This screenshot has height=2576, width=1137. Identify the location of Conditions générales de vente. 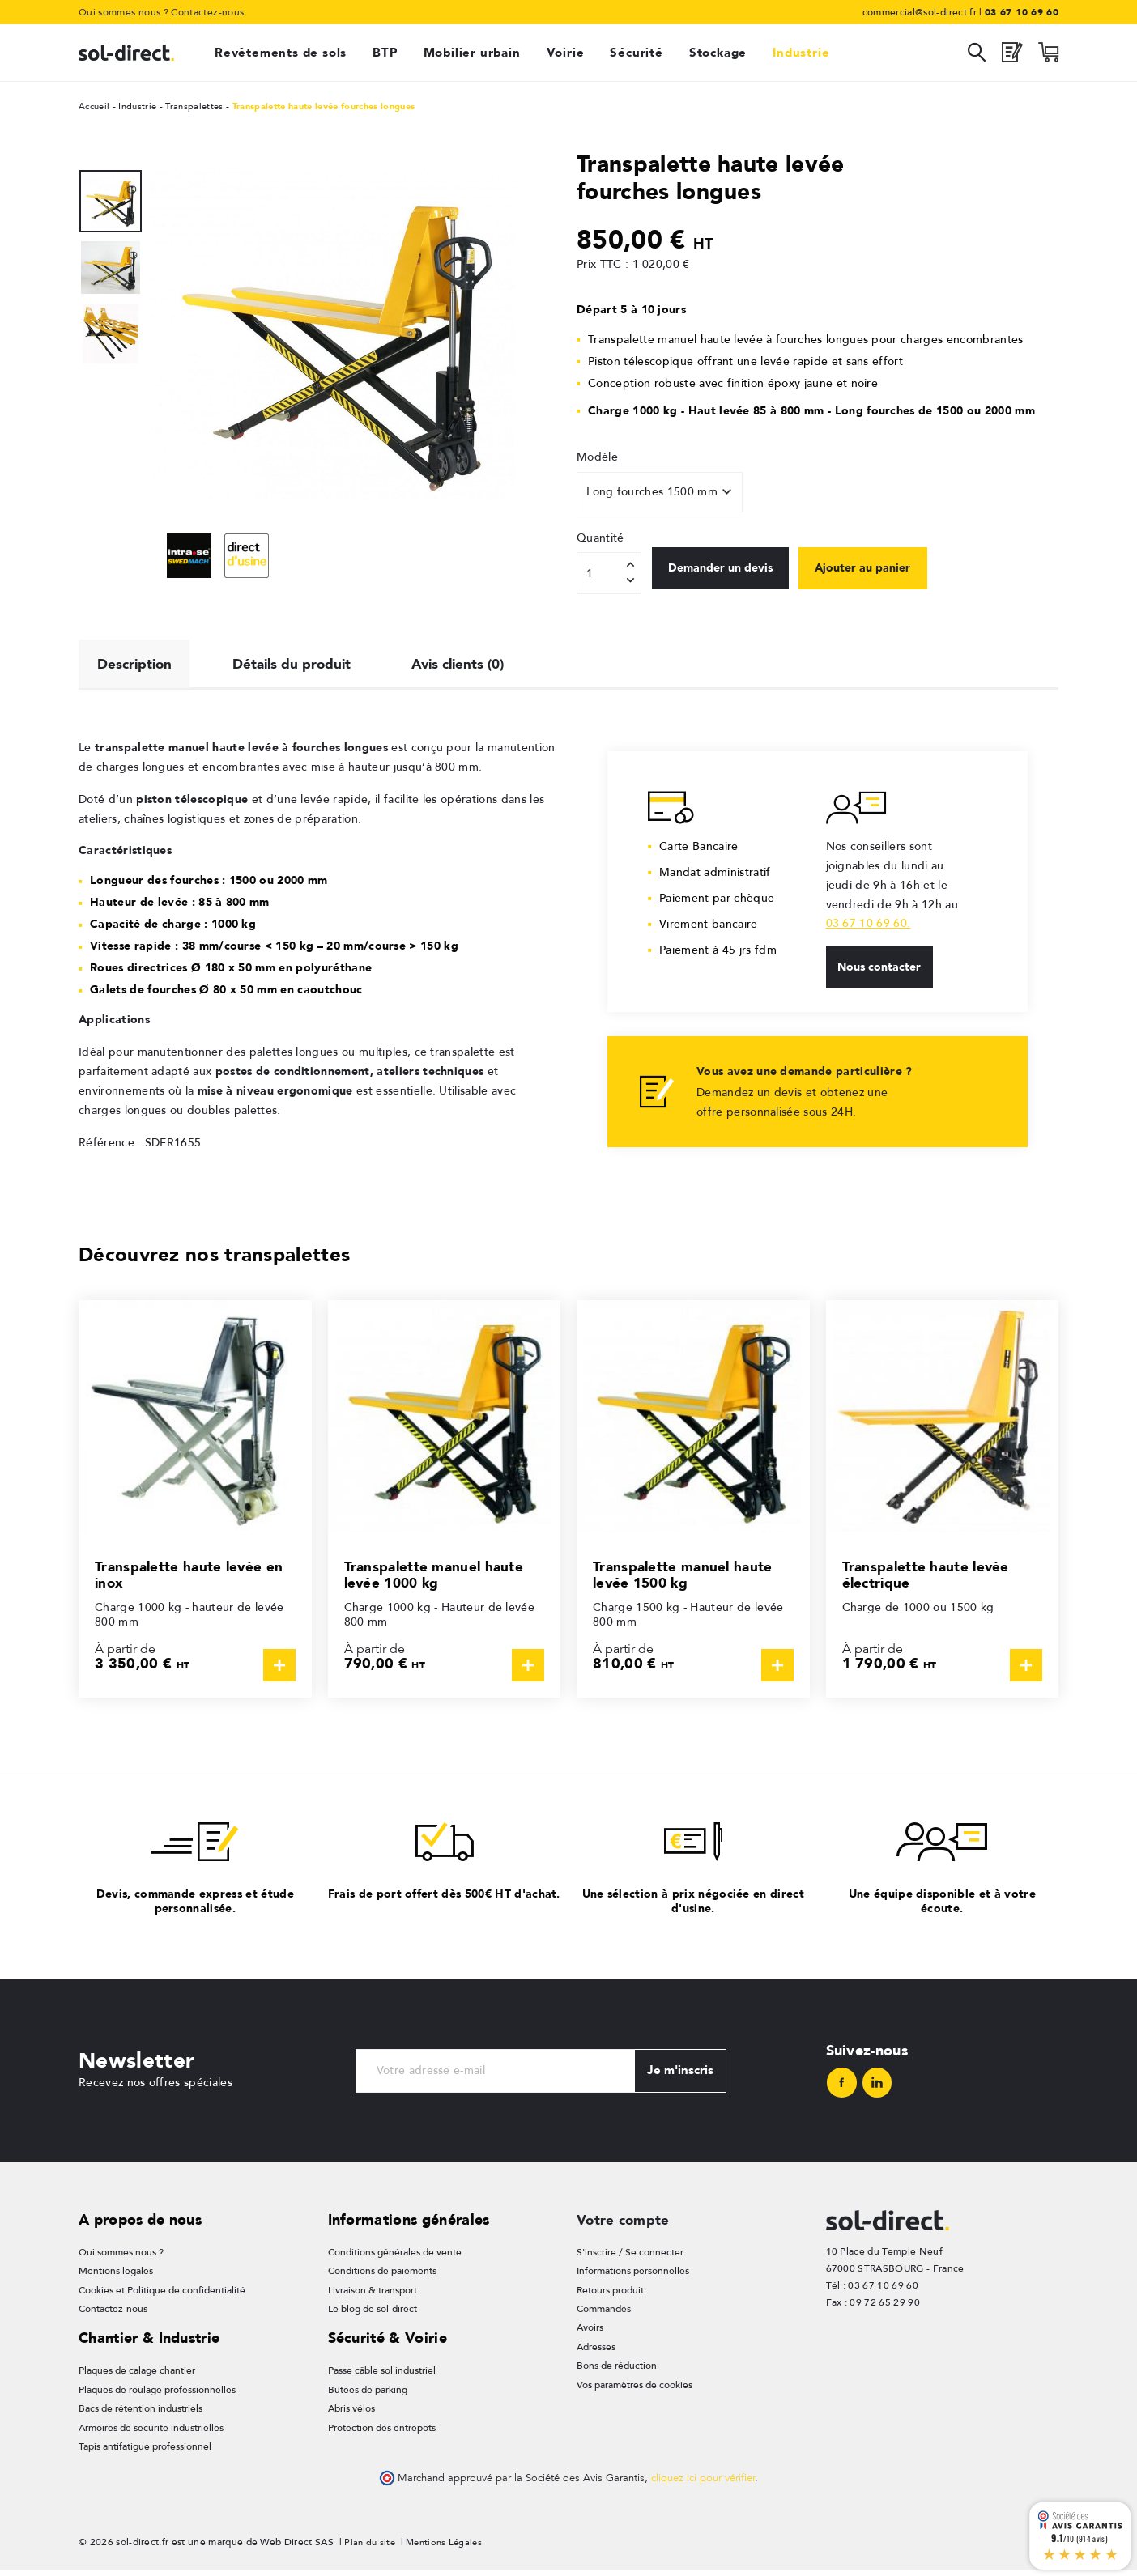
(395, 2258).